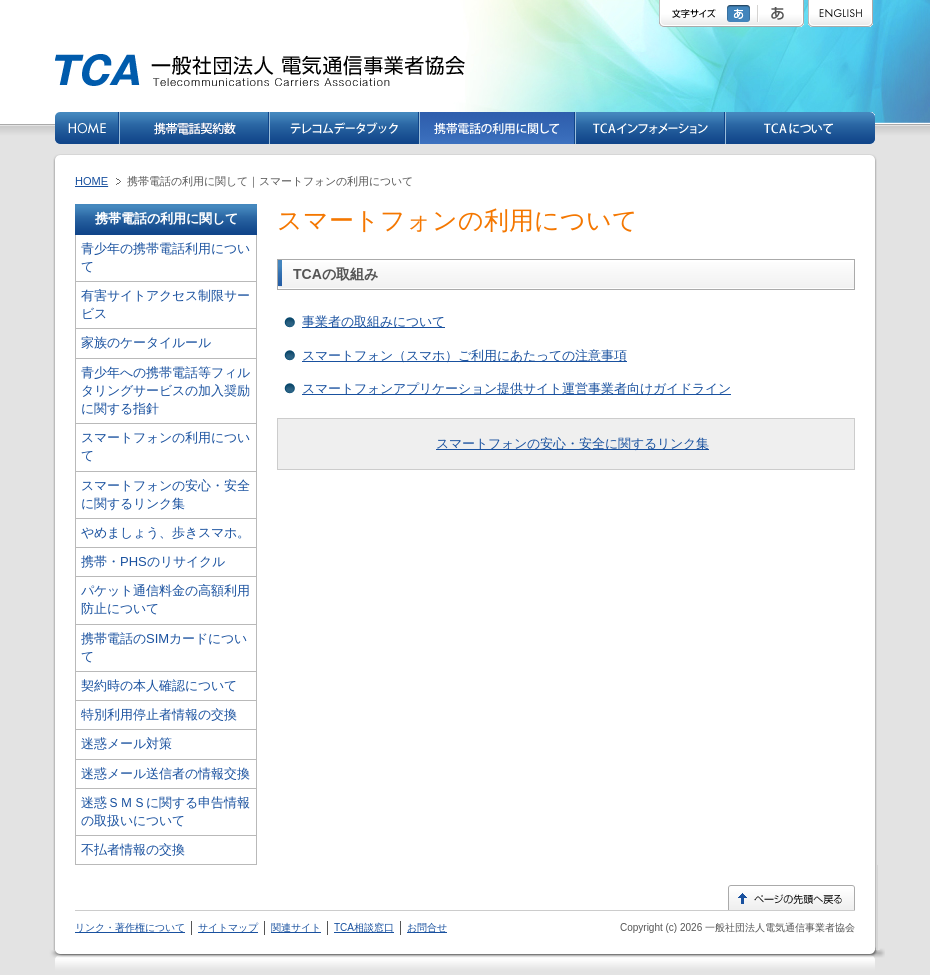 Image resolution: width=930 pixels, height=975 pixels. What do you see at coordinates (153, 561) in the screenshot?
I see `携帯・PHSのリサイクル` at bounding box center [153, 561].